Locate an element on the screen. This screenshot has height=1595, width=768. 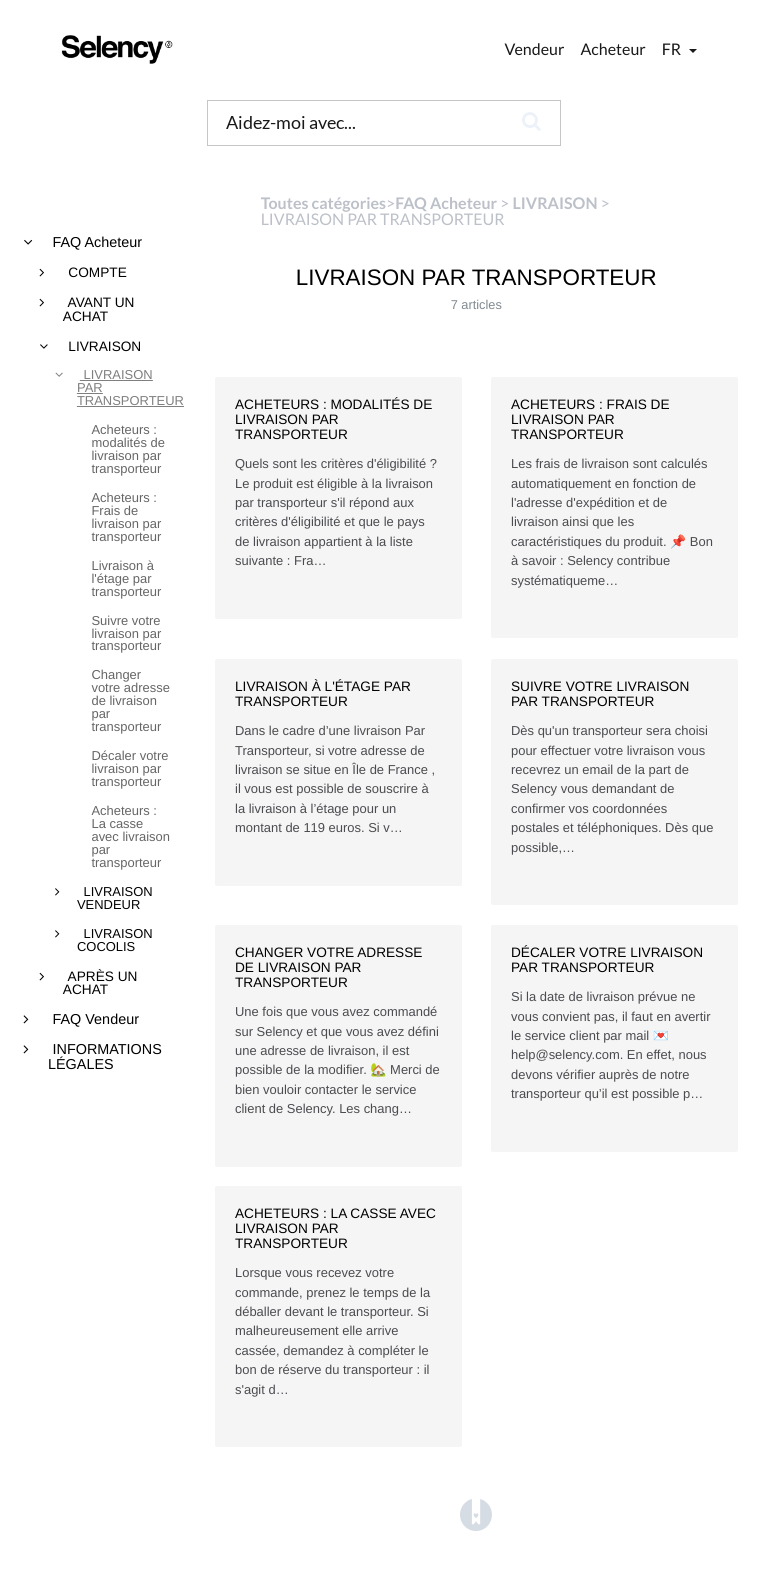
Acheteur is located at coordinates (612, 49).